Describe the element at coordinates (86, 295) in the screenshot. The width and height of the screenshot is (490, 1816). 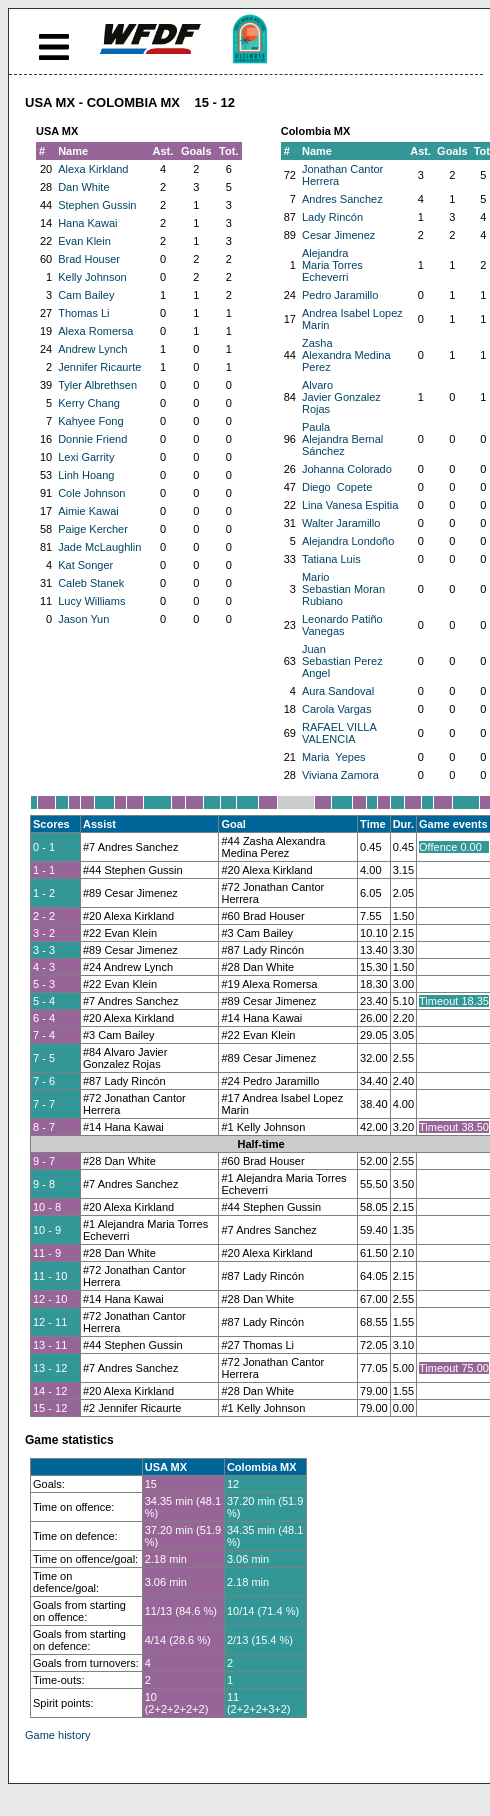
I see `Cam Bailey` at that location.